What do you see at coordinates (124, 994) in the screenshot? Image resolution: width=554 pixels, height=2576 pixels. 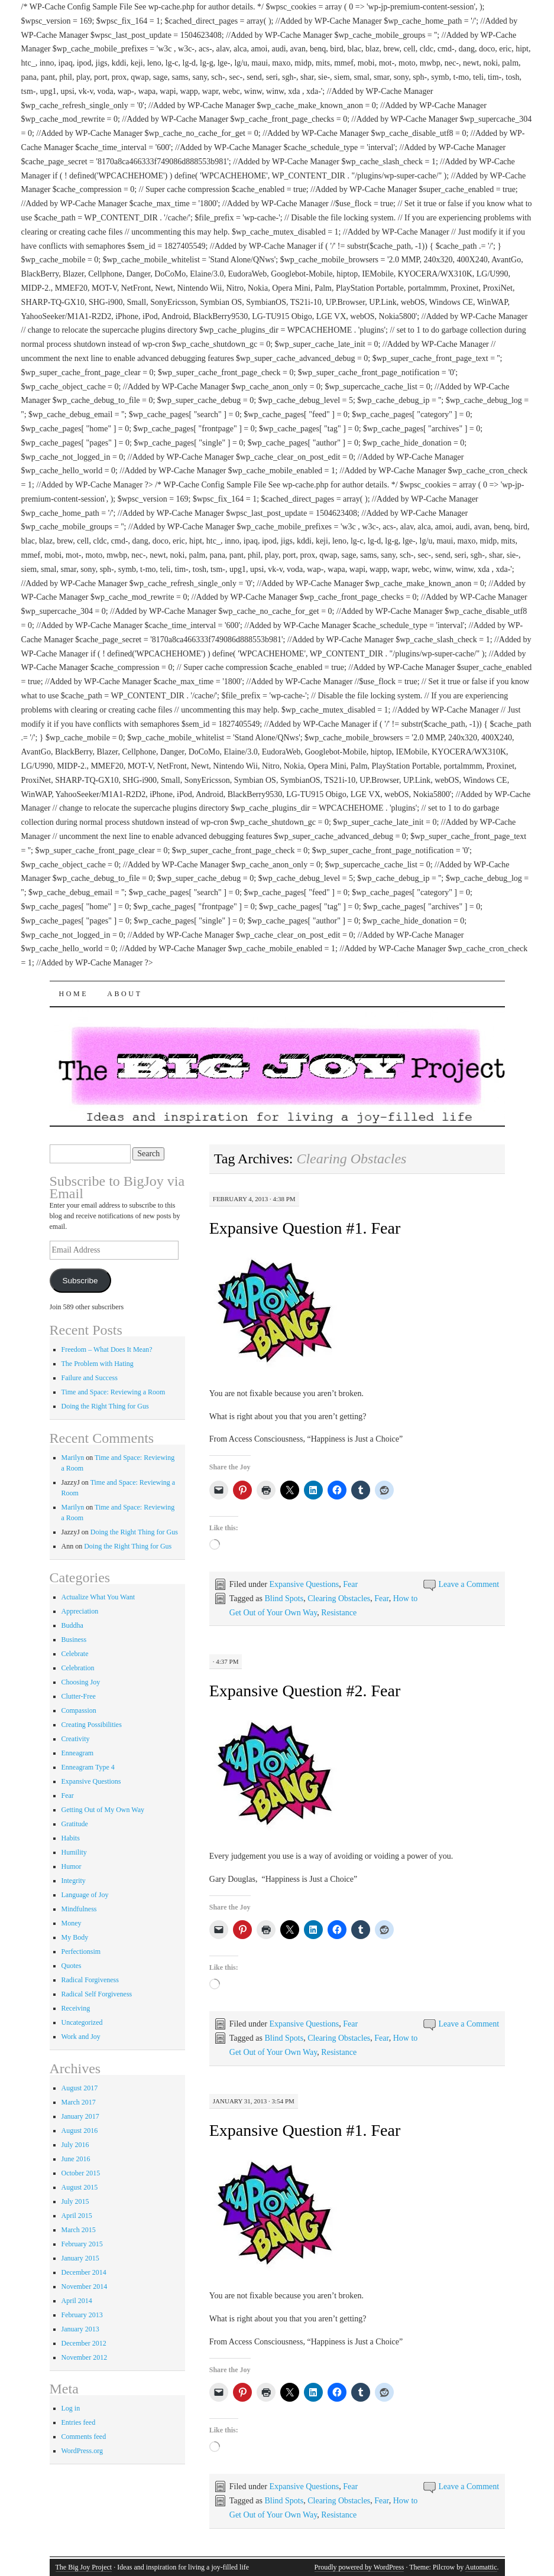 I see `About` at bounding box center [124, 994].